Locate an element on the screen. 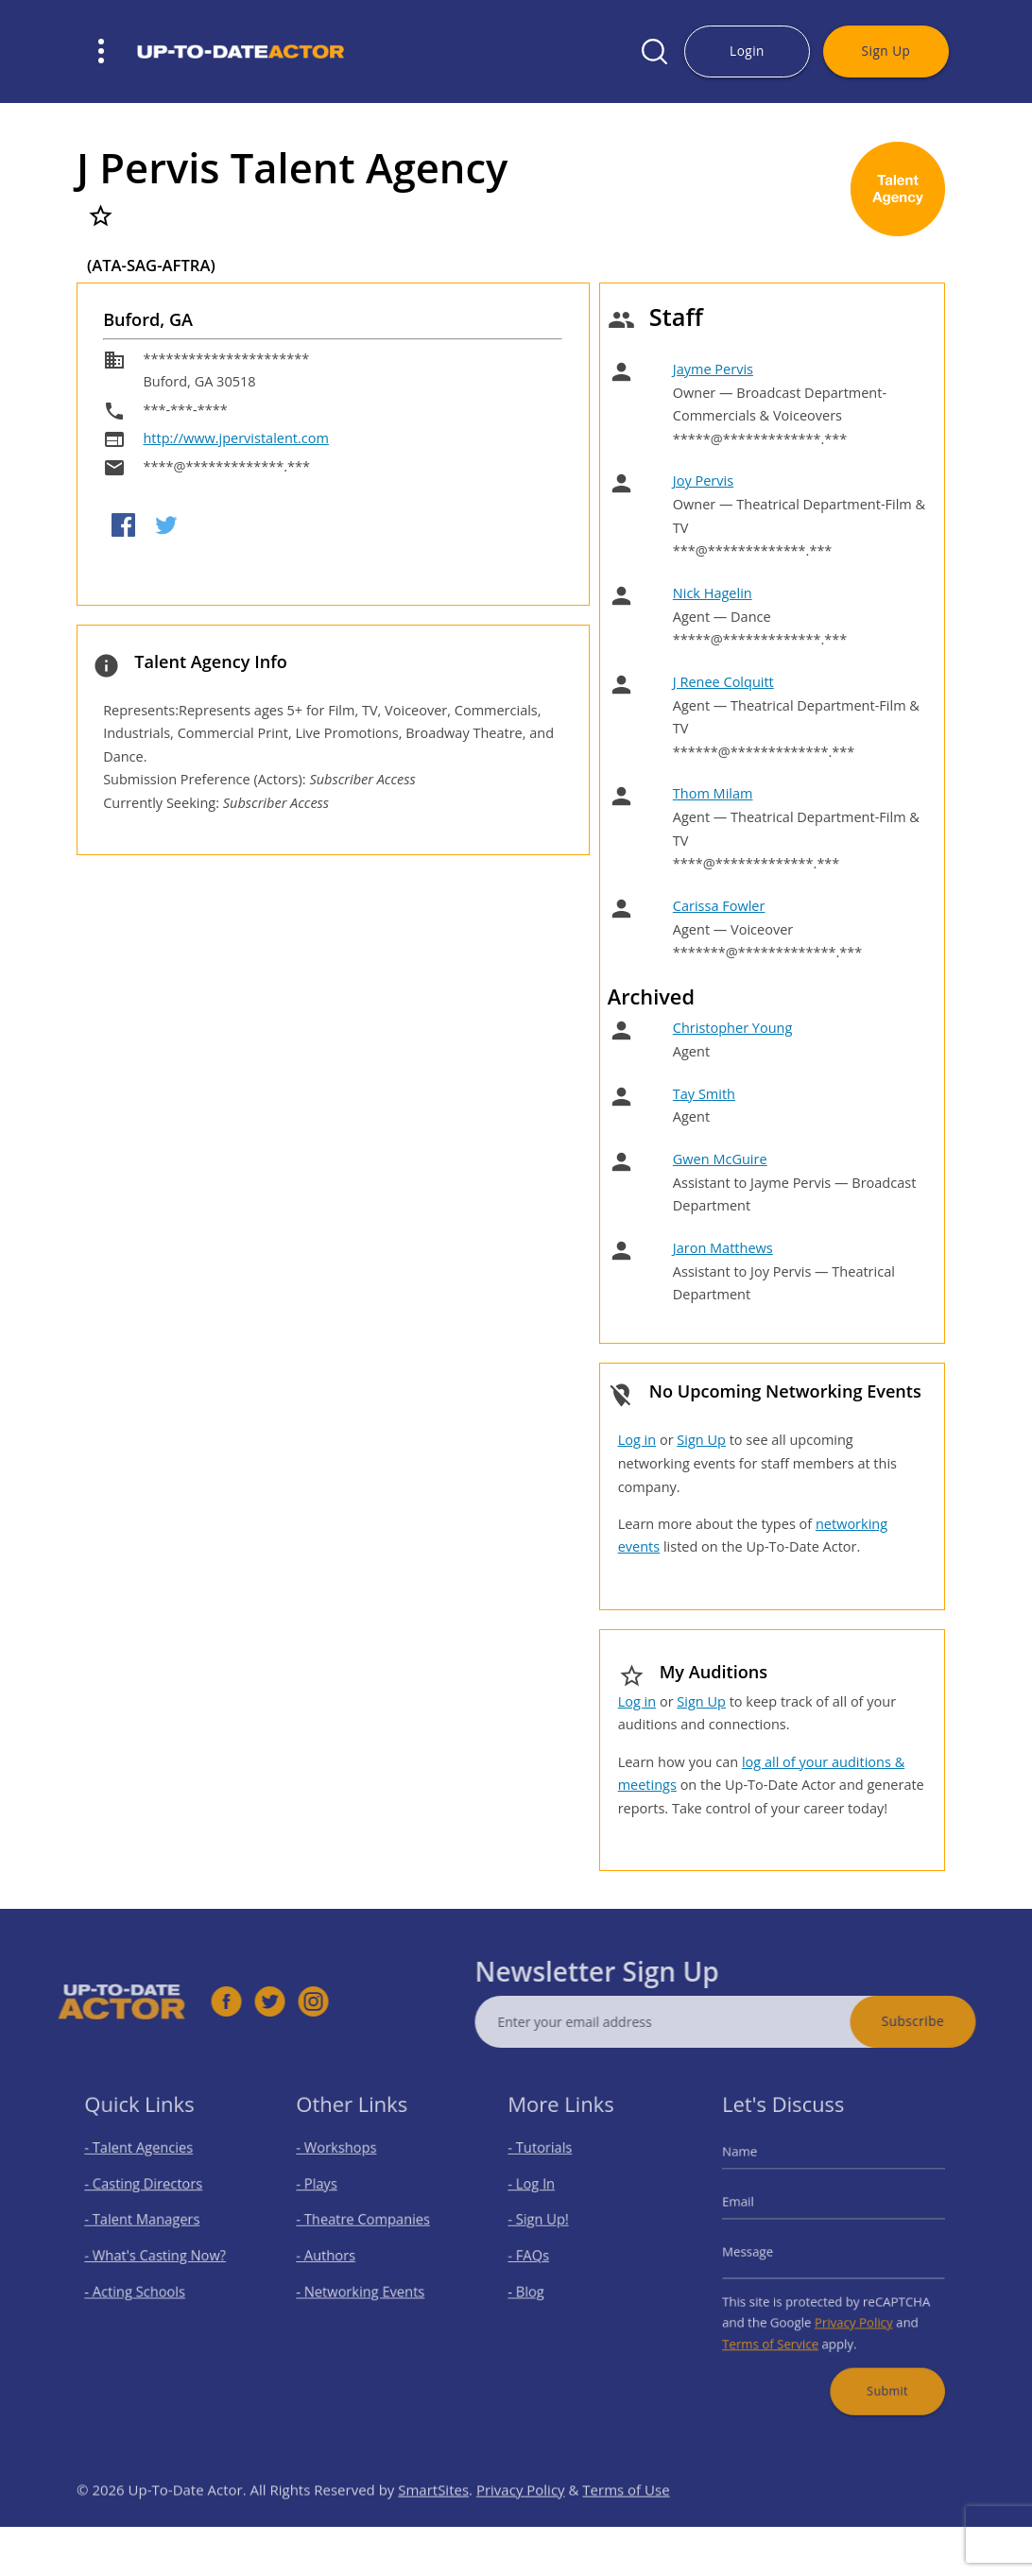  Jayme Pervis is located at coordinates (713, 369).